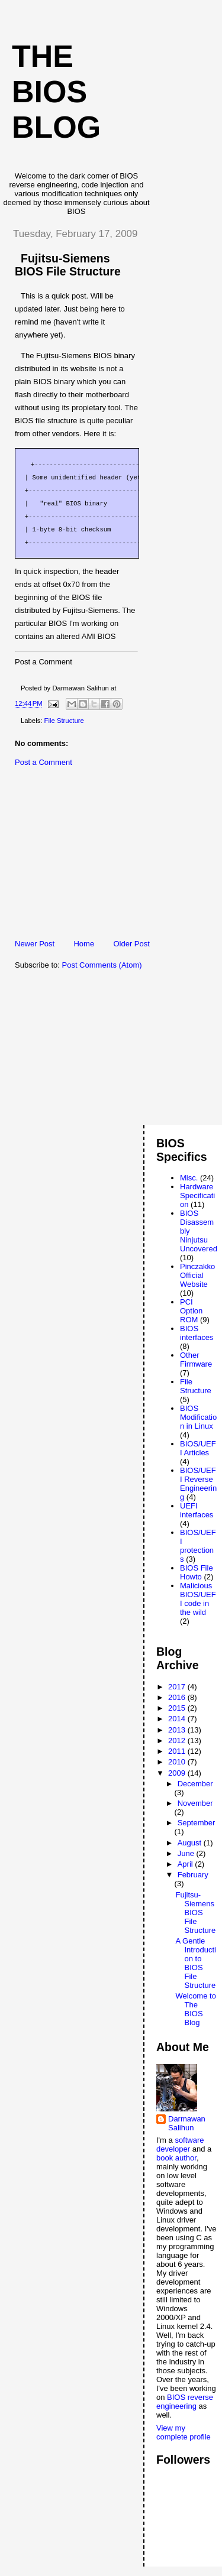  What do you see at coordinates (178, 1773) in the screenshot?
I see `2009` at bounding box center [178, 1773].